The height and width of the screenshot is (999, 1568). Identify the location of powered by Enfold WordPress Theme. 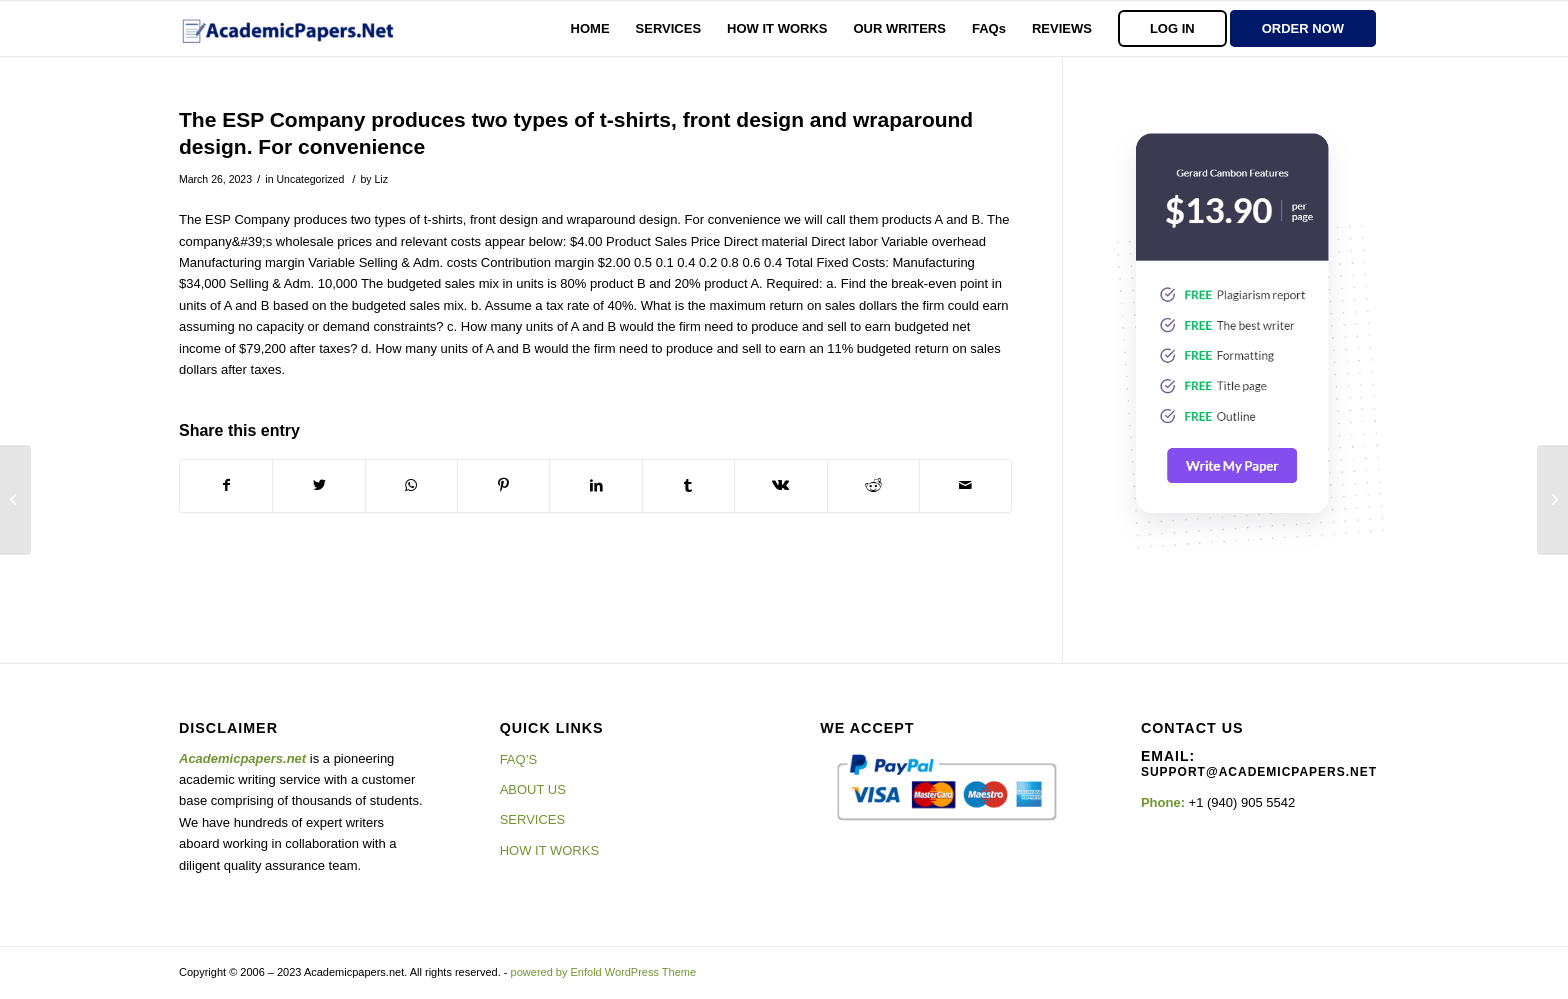
(603, 972).